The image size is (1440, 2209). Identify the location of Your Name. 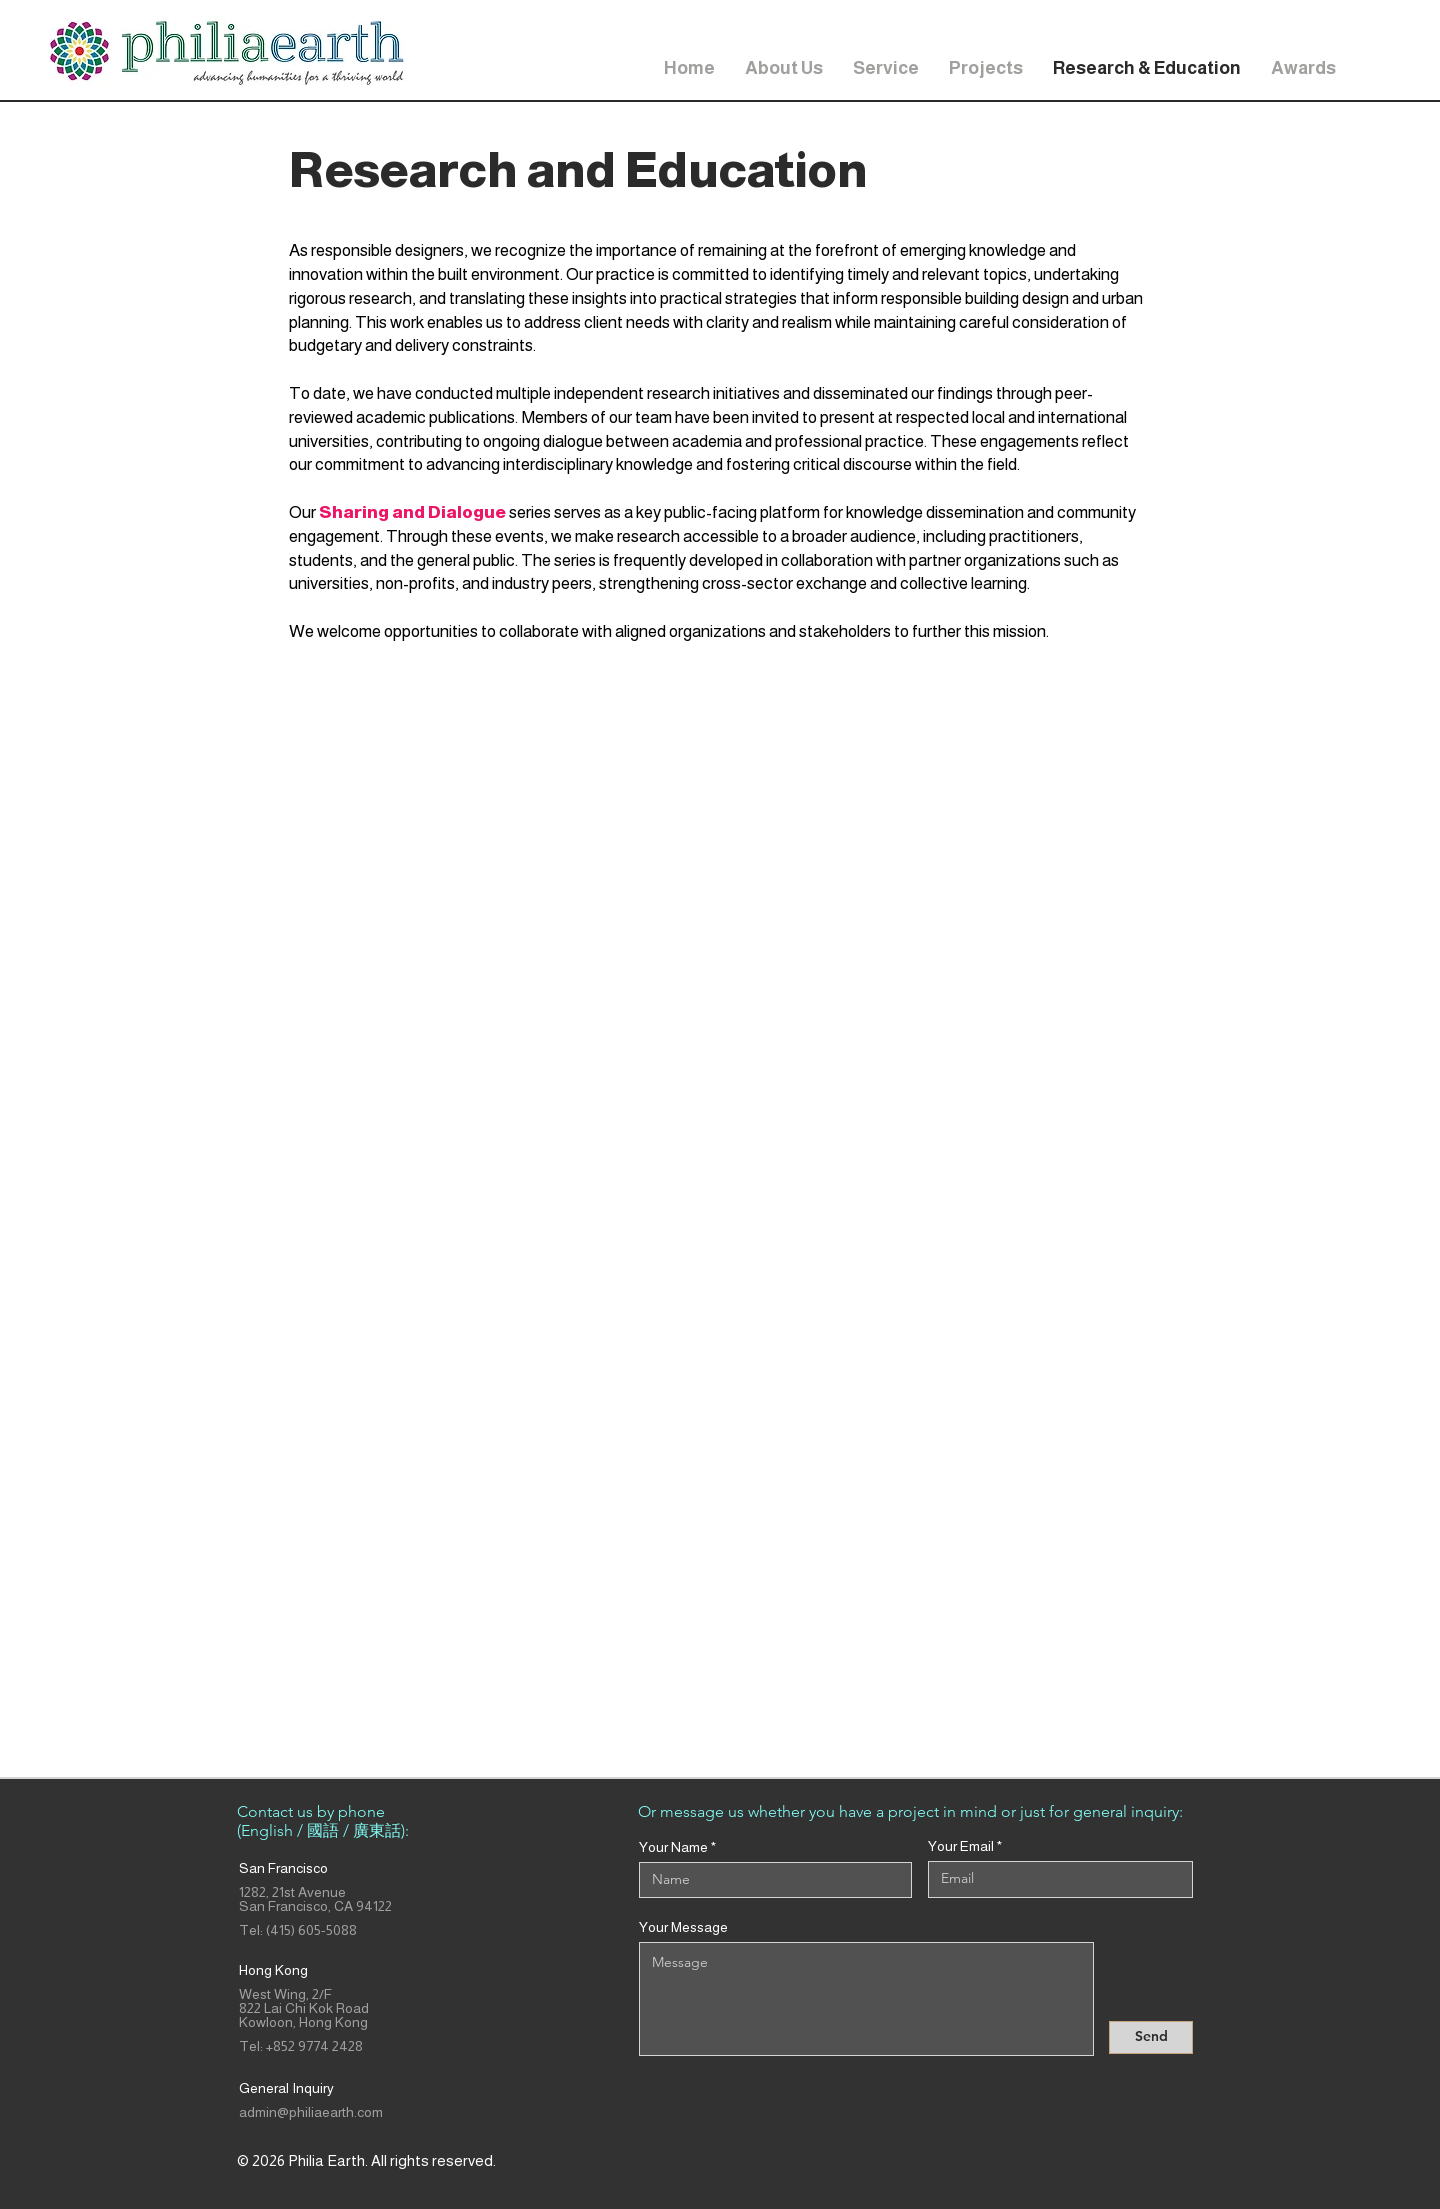
(673, 1847).